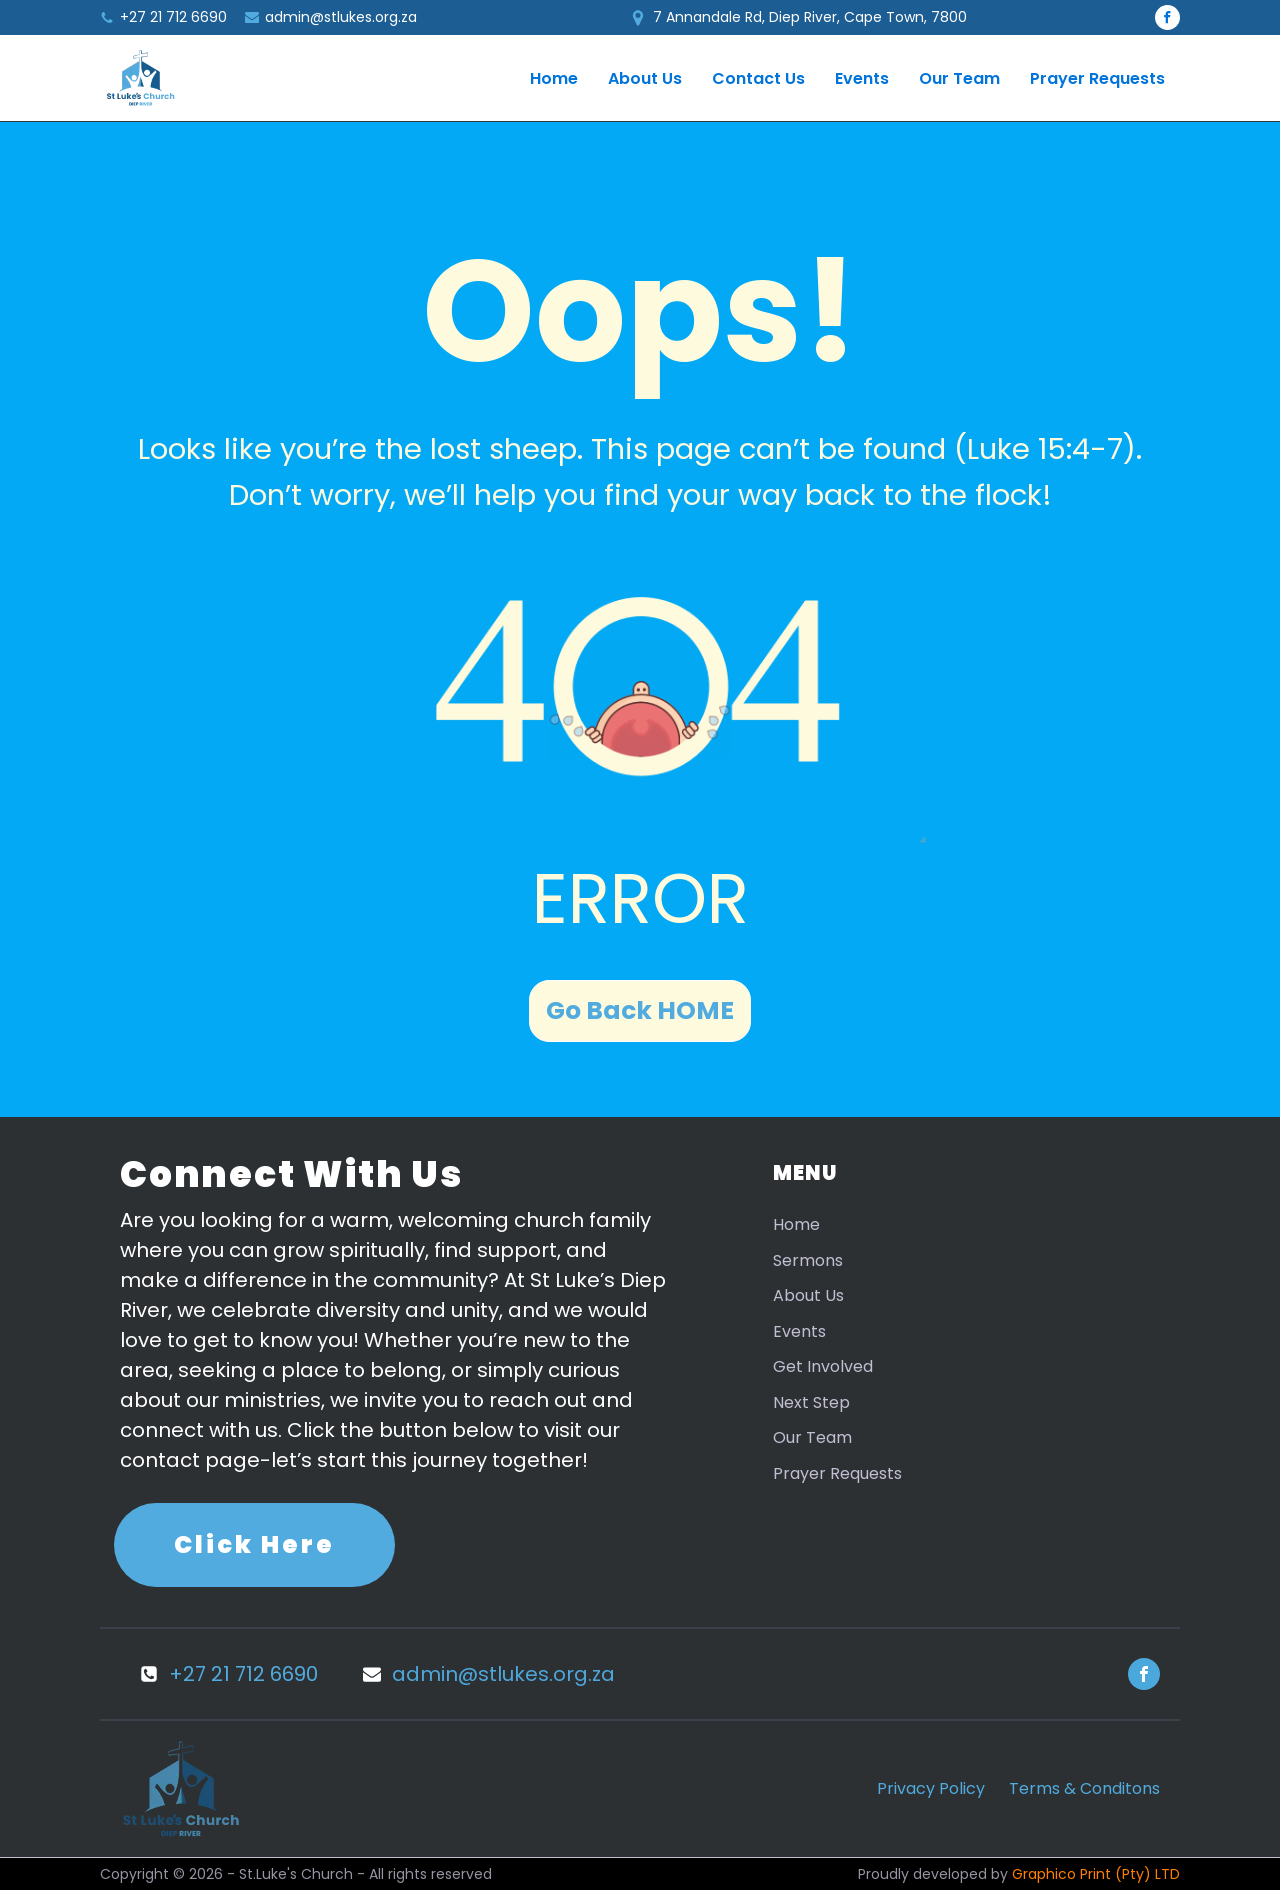  I want to click on Contact Us, so click(758, 78).